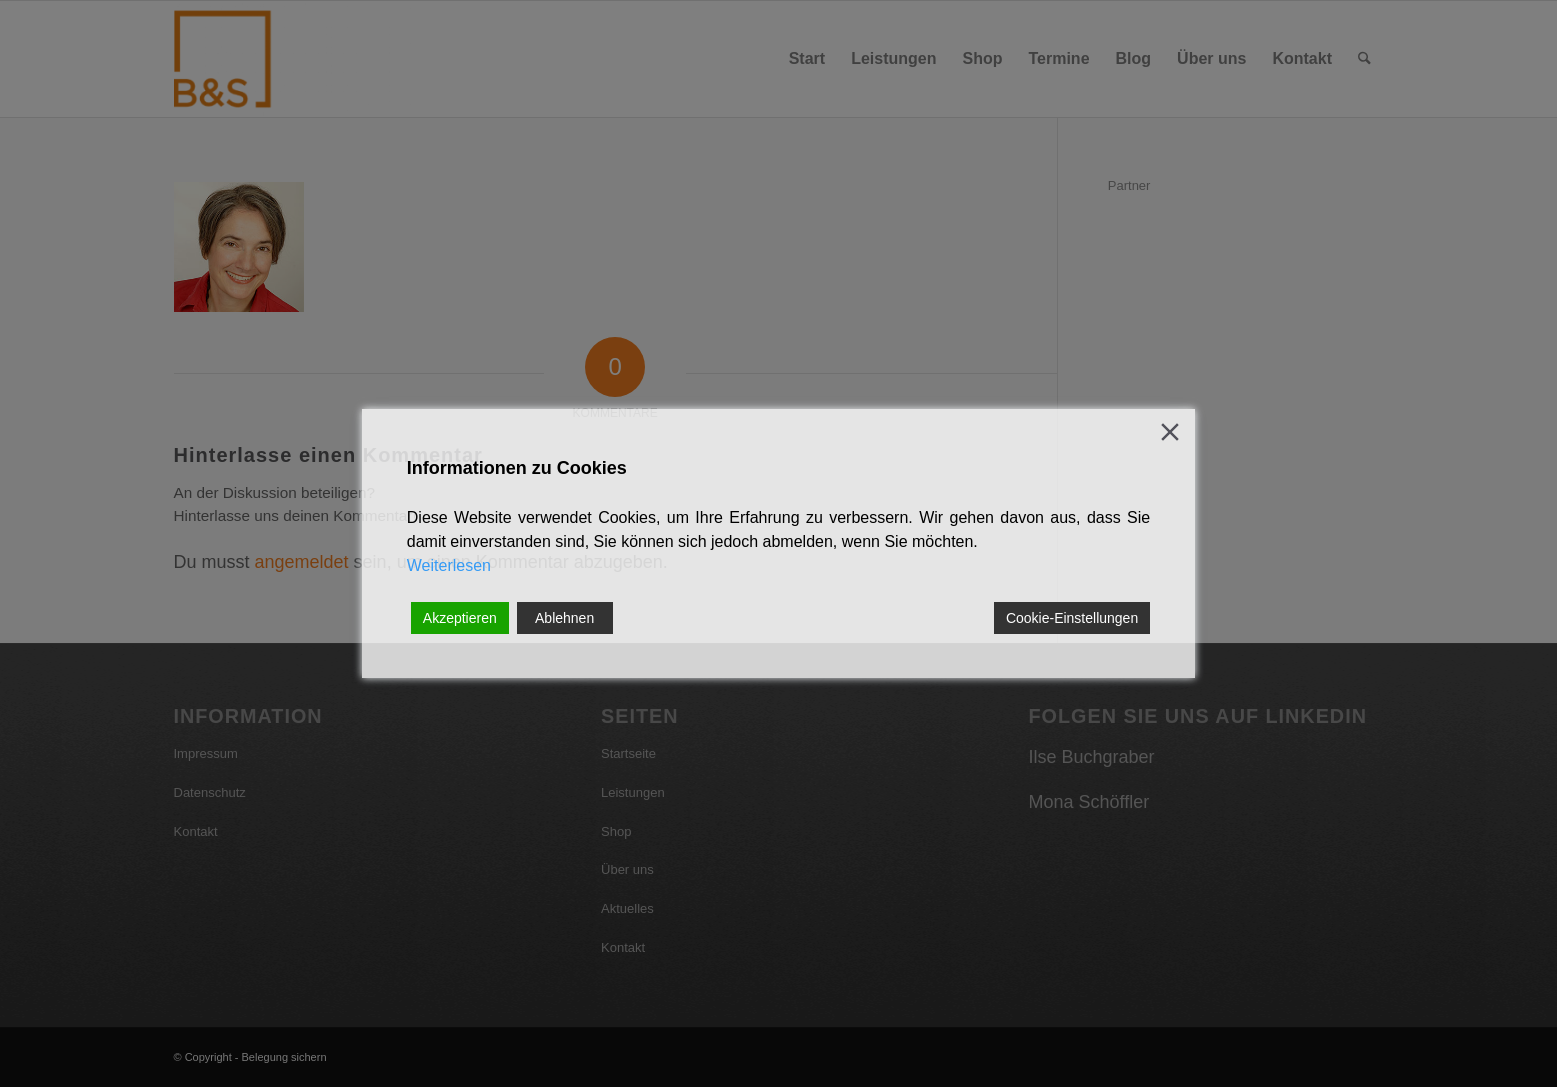 The width and height of the screenshot is (1557, 1087). Describe the element at coordinates (564, 618) in the screenshot. I see `Ablehnen [Reject]` at that location.